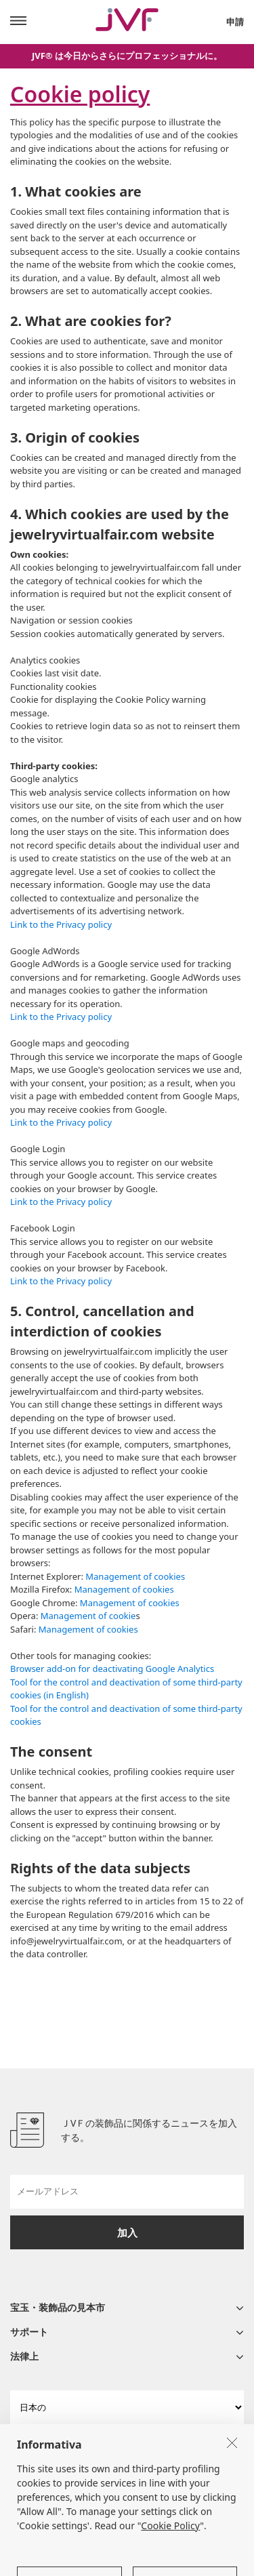 Image resolution: width=254 pixels, height=2576 pixels. What do you see at coordinates (127, 2232) in the screenshot?
I see `加入` at bounding box center [127, 2232].